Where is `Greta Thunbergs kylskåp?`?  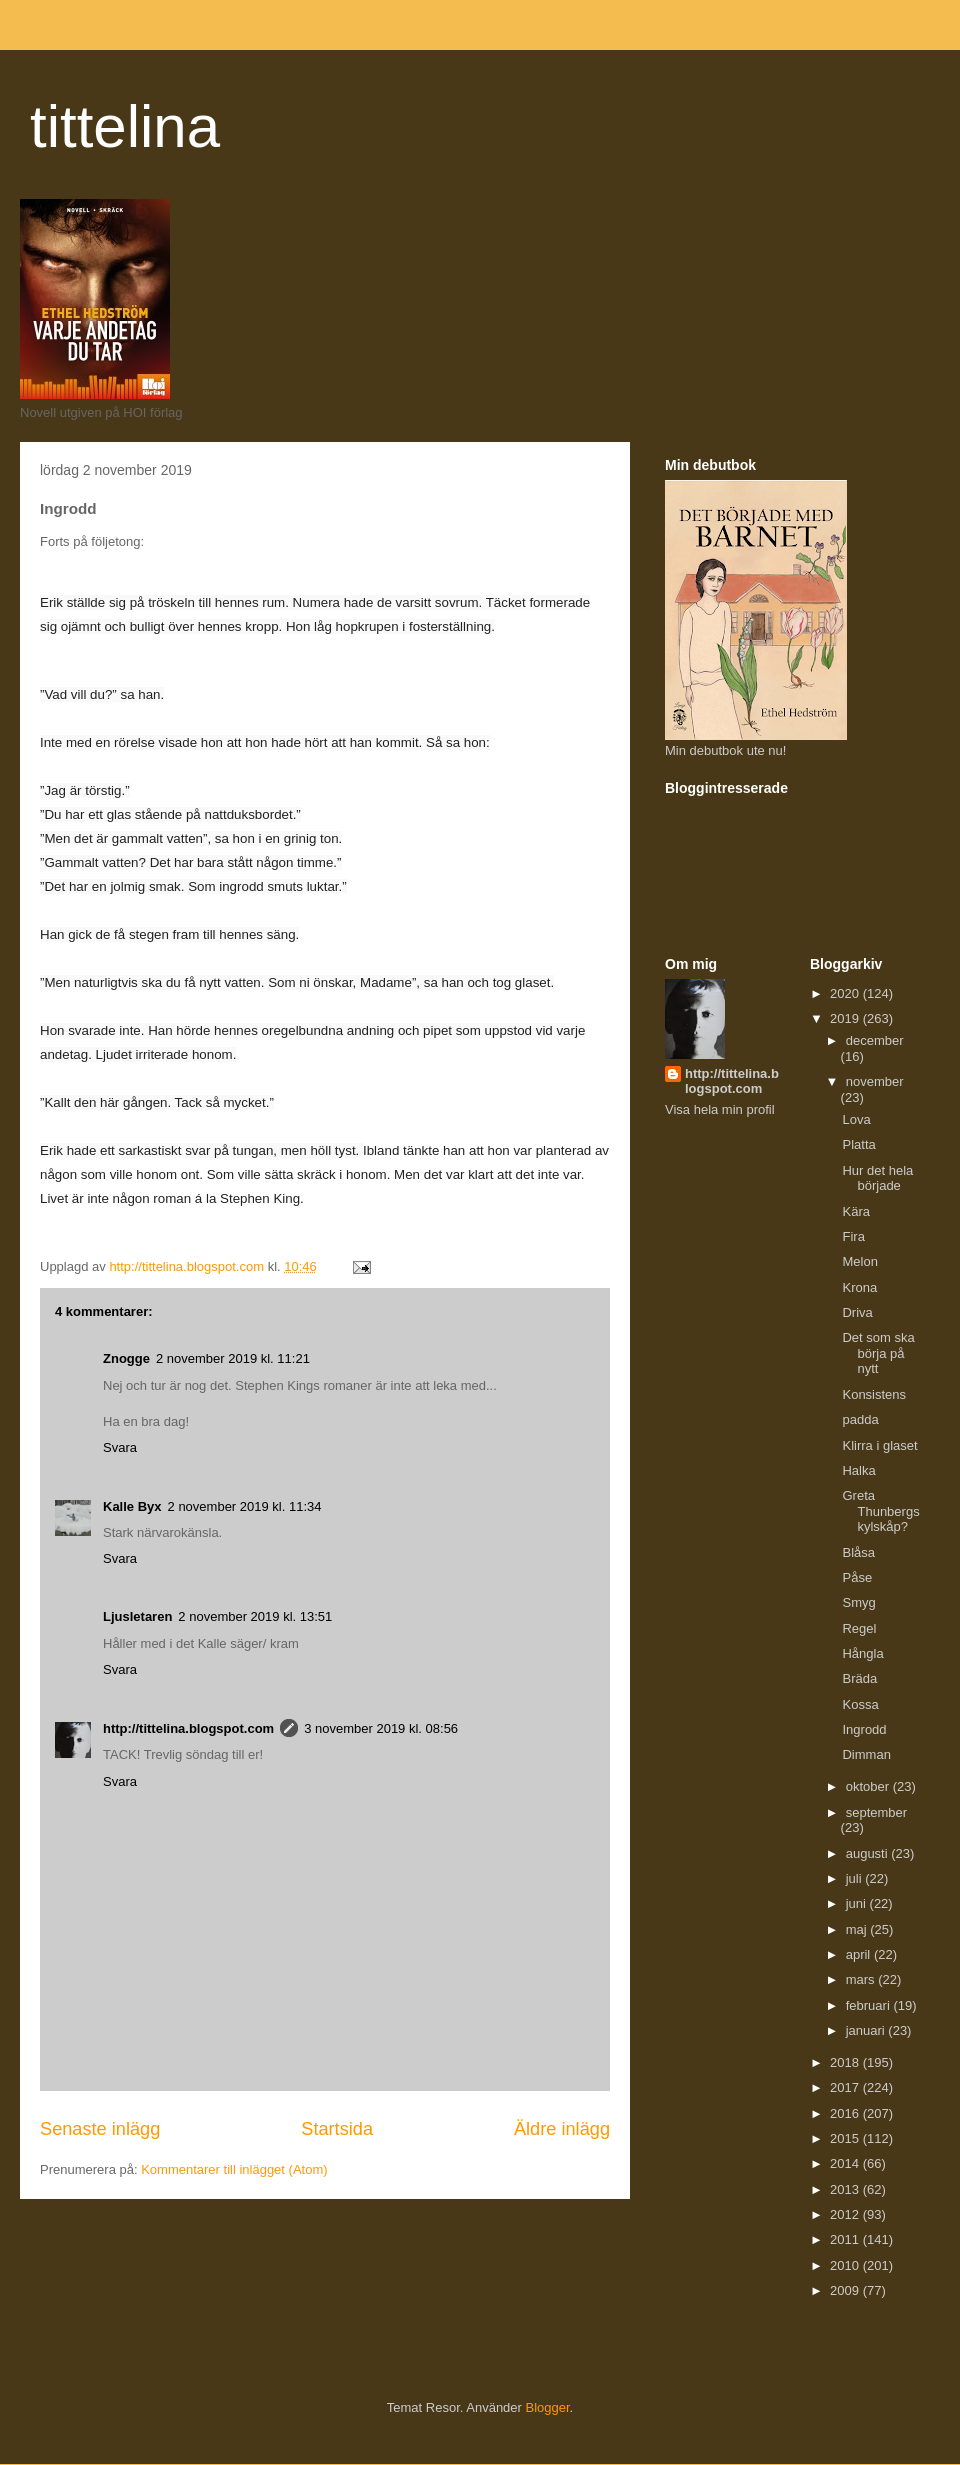
Greta Thunbergs kylskåp? is located at coordinates (880, 1511).